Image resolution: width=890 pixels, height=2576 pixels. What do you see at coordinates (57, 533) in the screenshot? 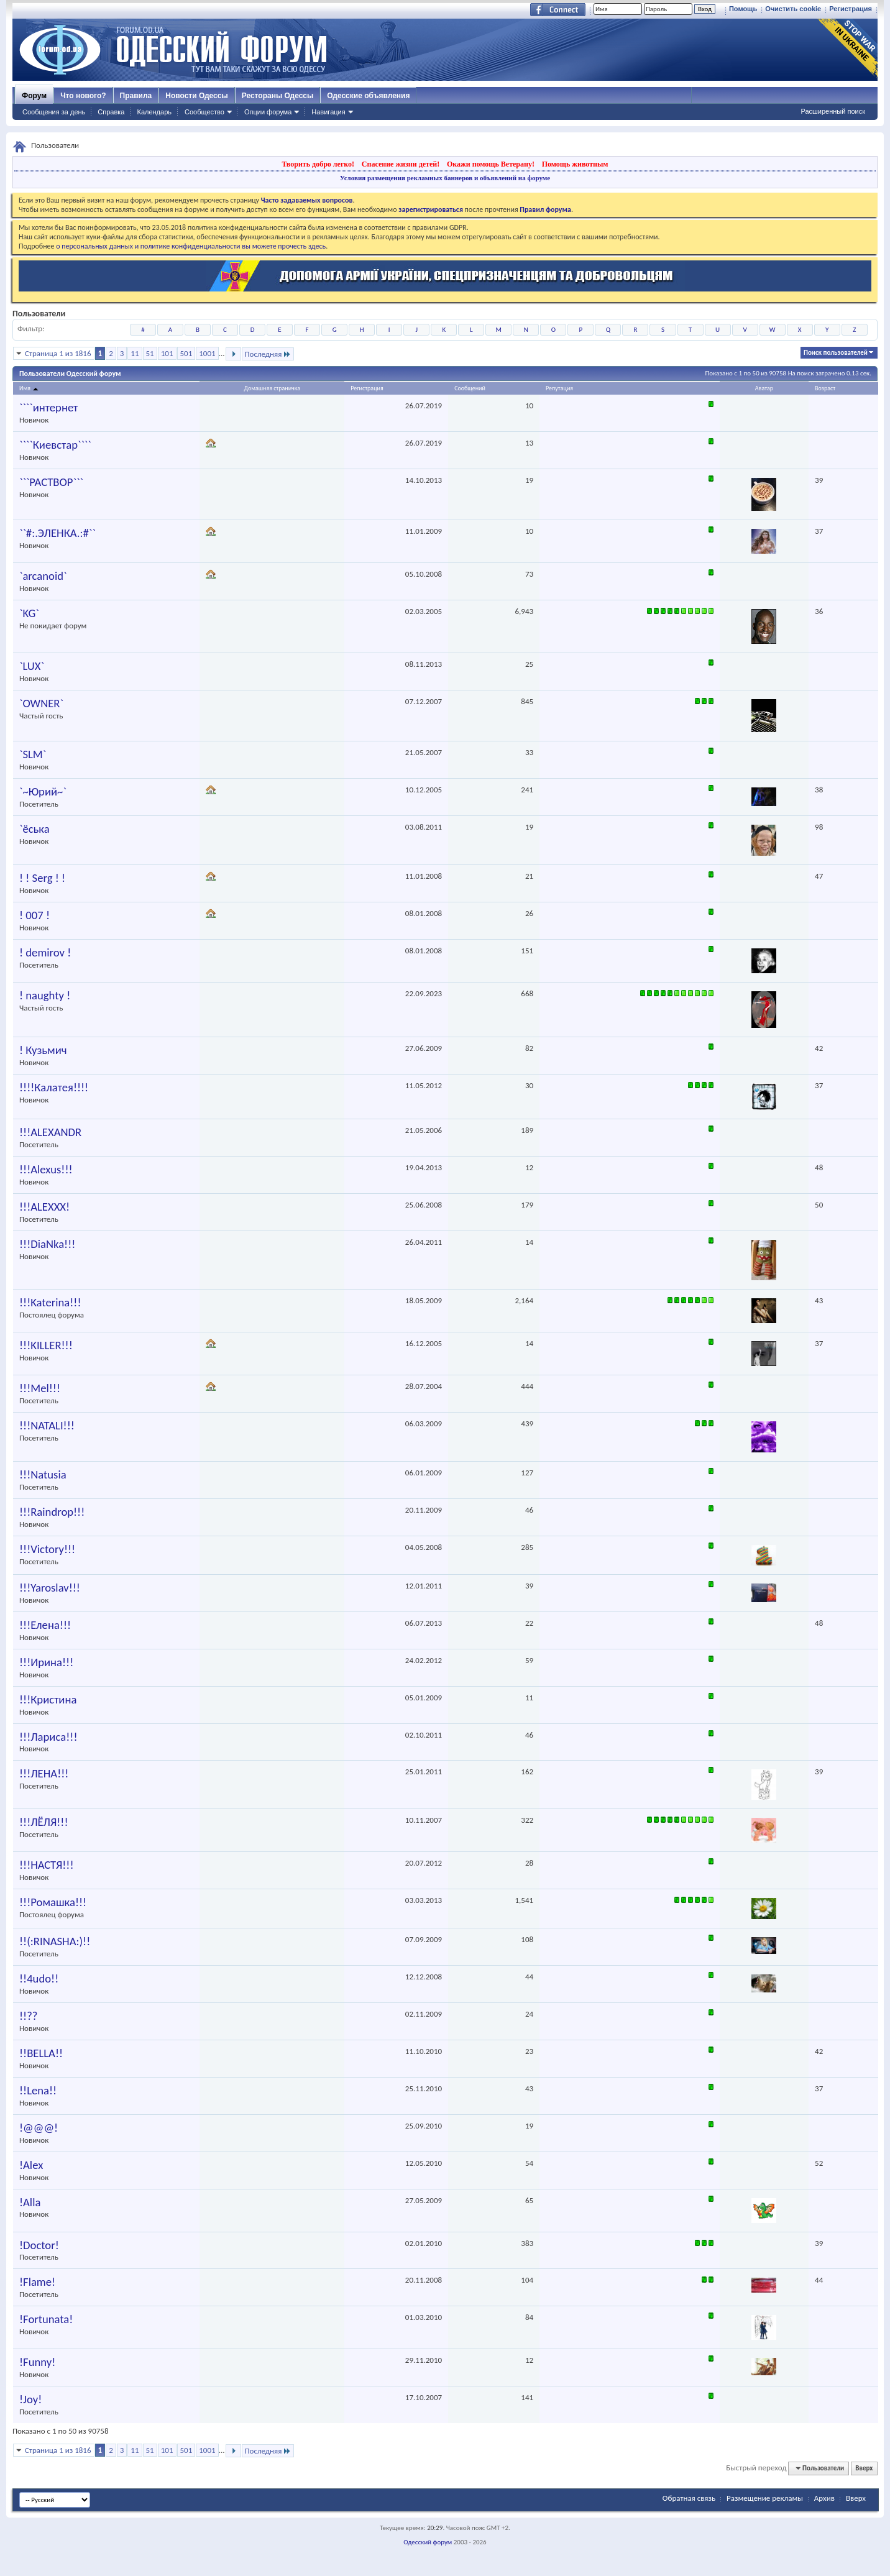
I see ```#:.ЭЛЕНКА.:#``` at bounding box center [57, 533].